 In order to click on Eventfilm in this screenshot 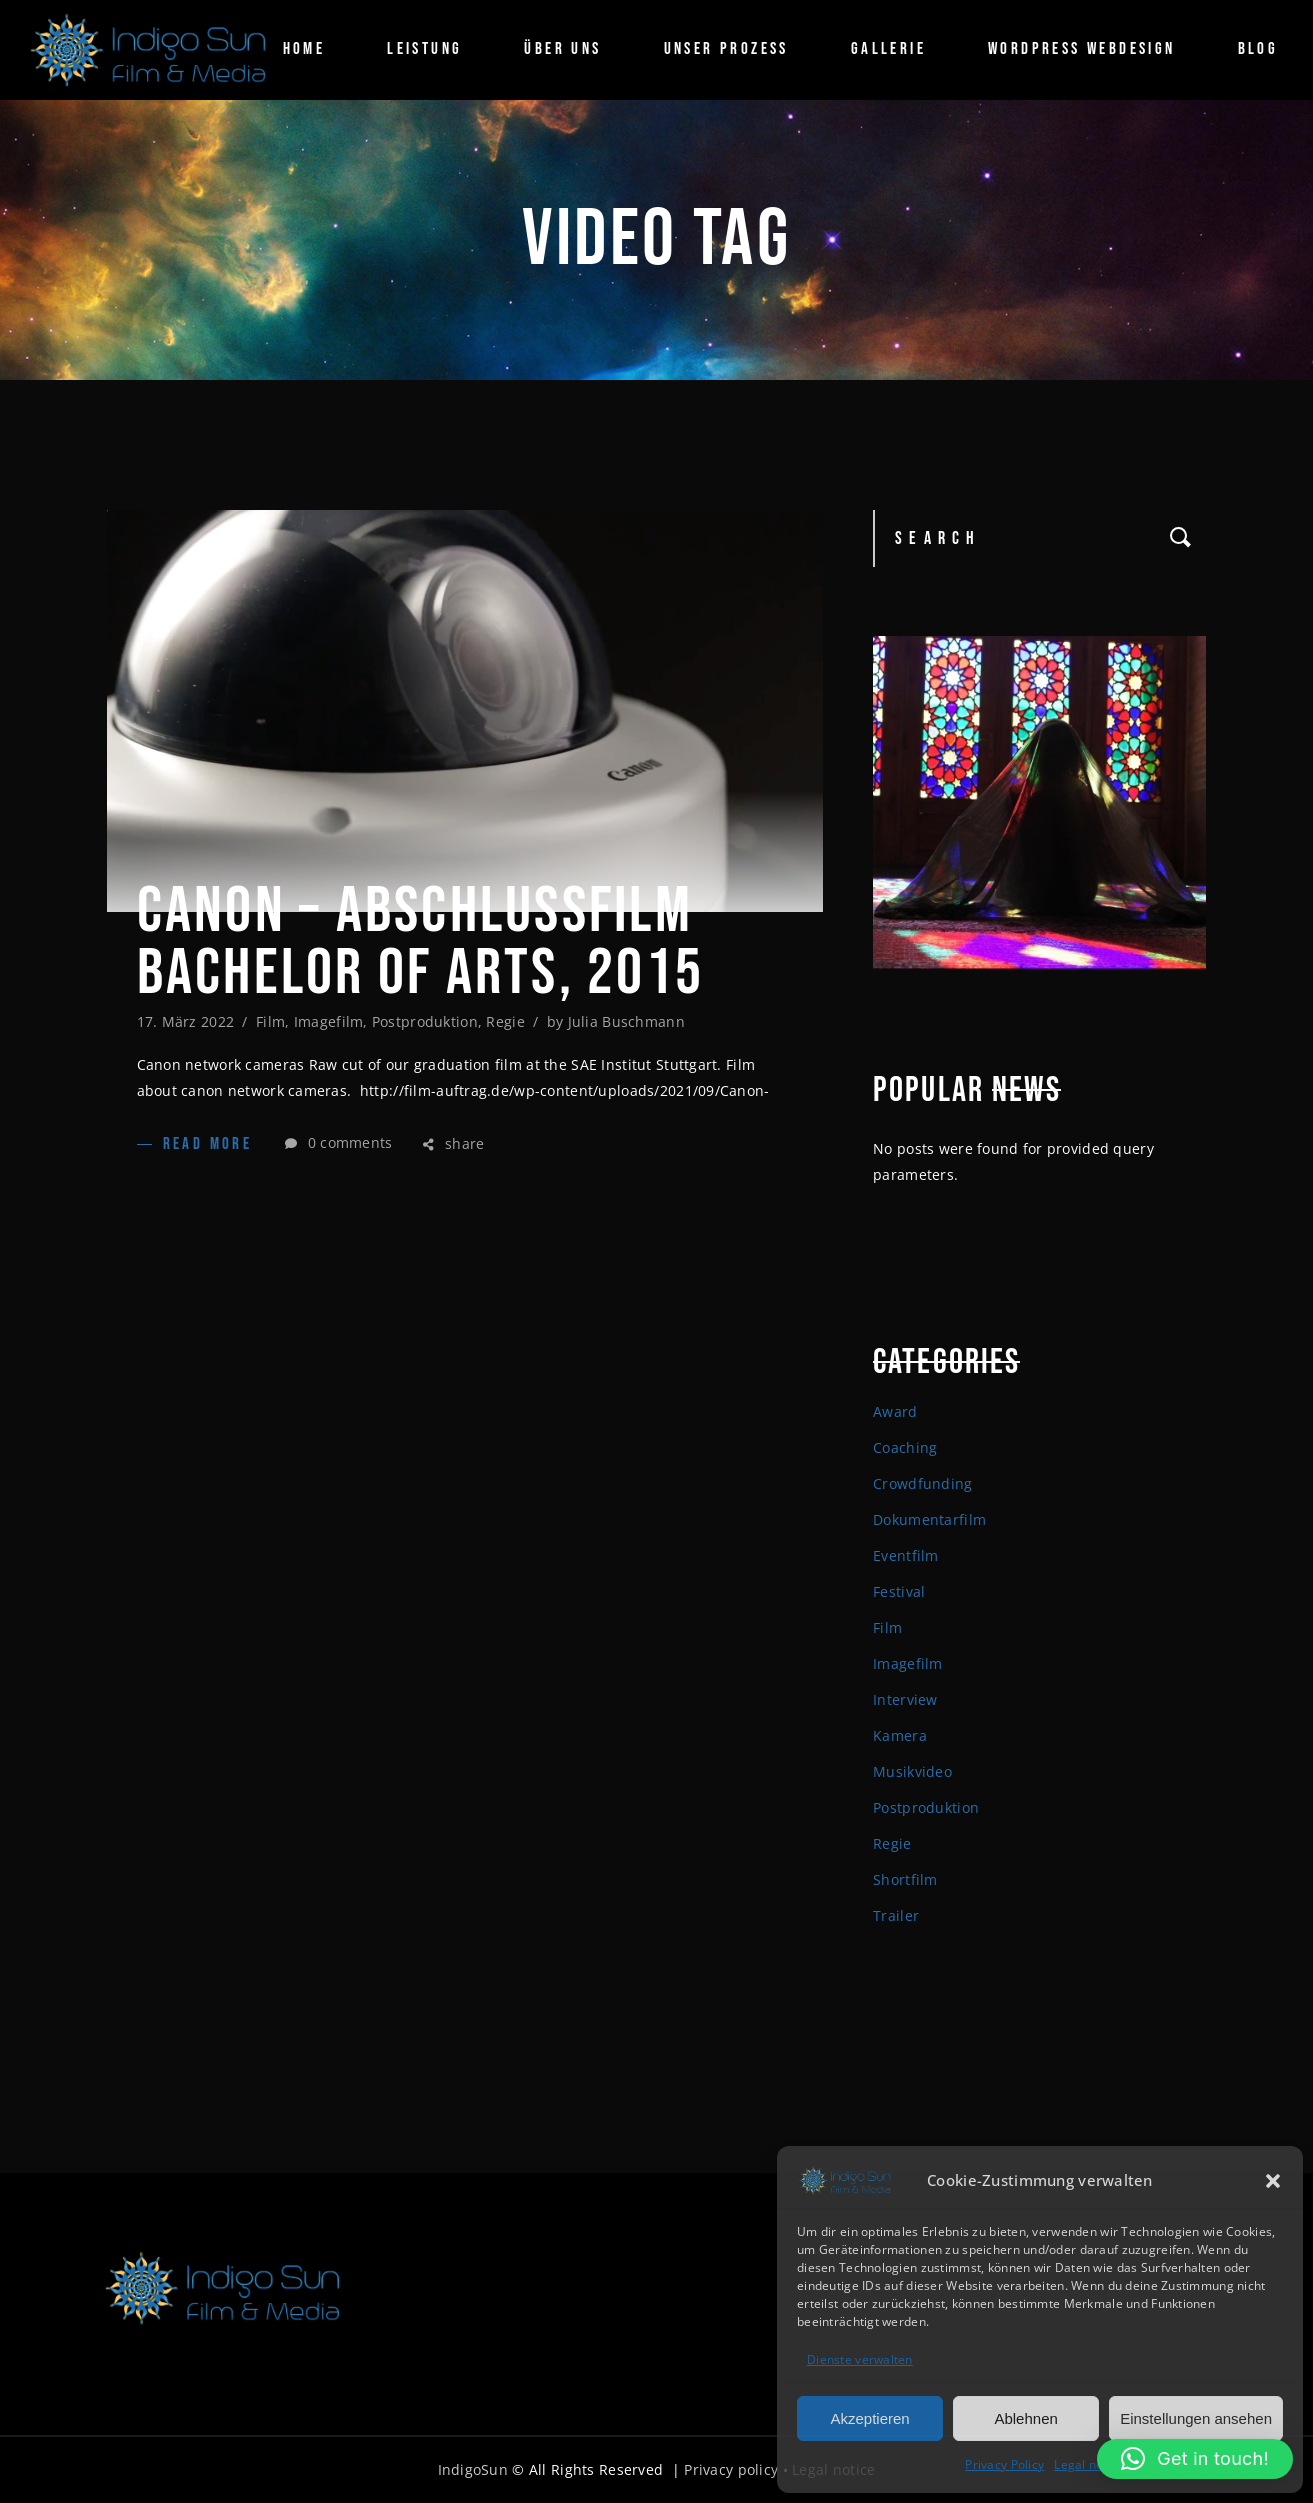, I will do `click(906, 1555)`.